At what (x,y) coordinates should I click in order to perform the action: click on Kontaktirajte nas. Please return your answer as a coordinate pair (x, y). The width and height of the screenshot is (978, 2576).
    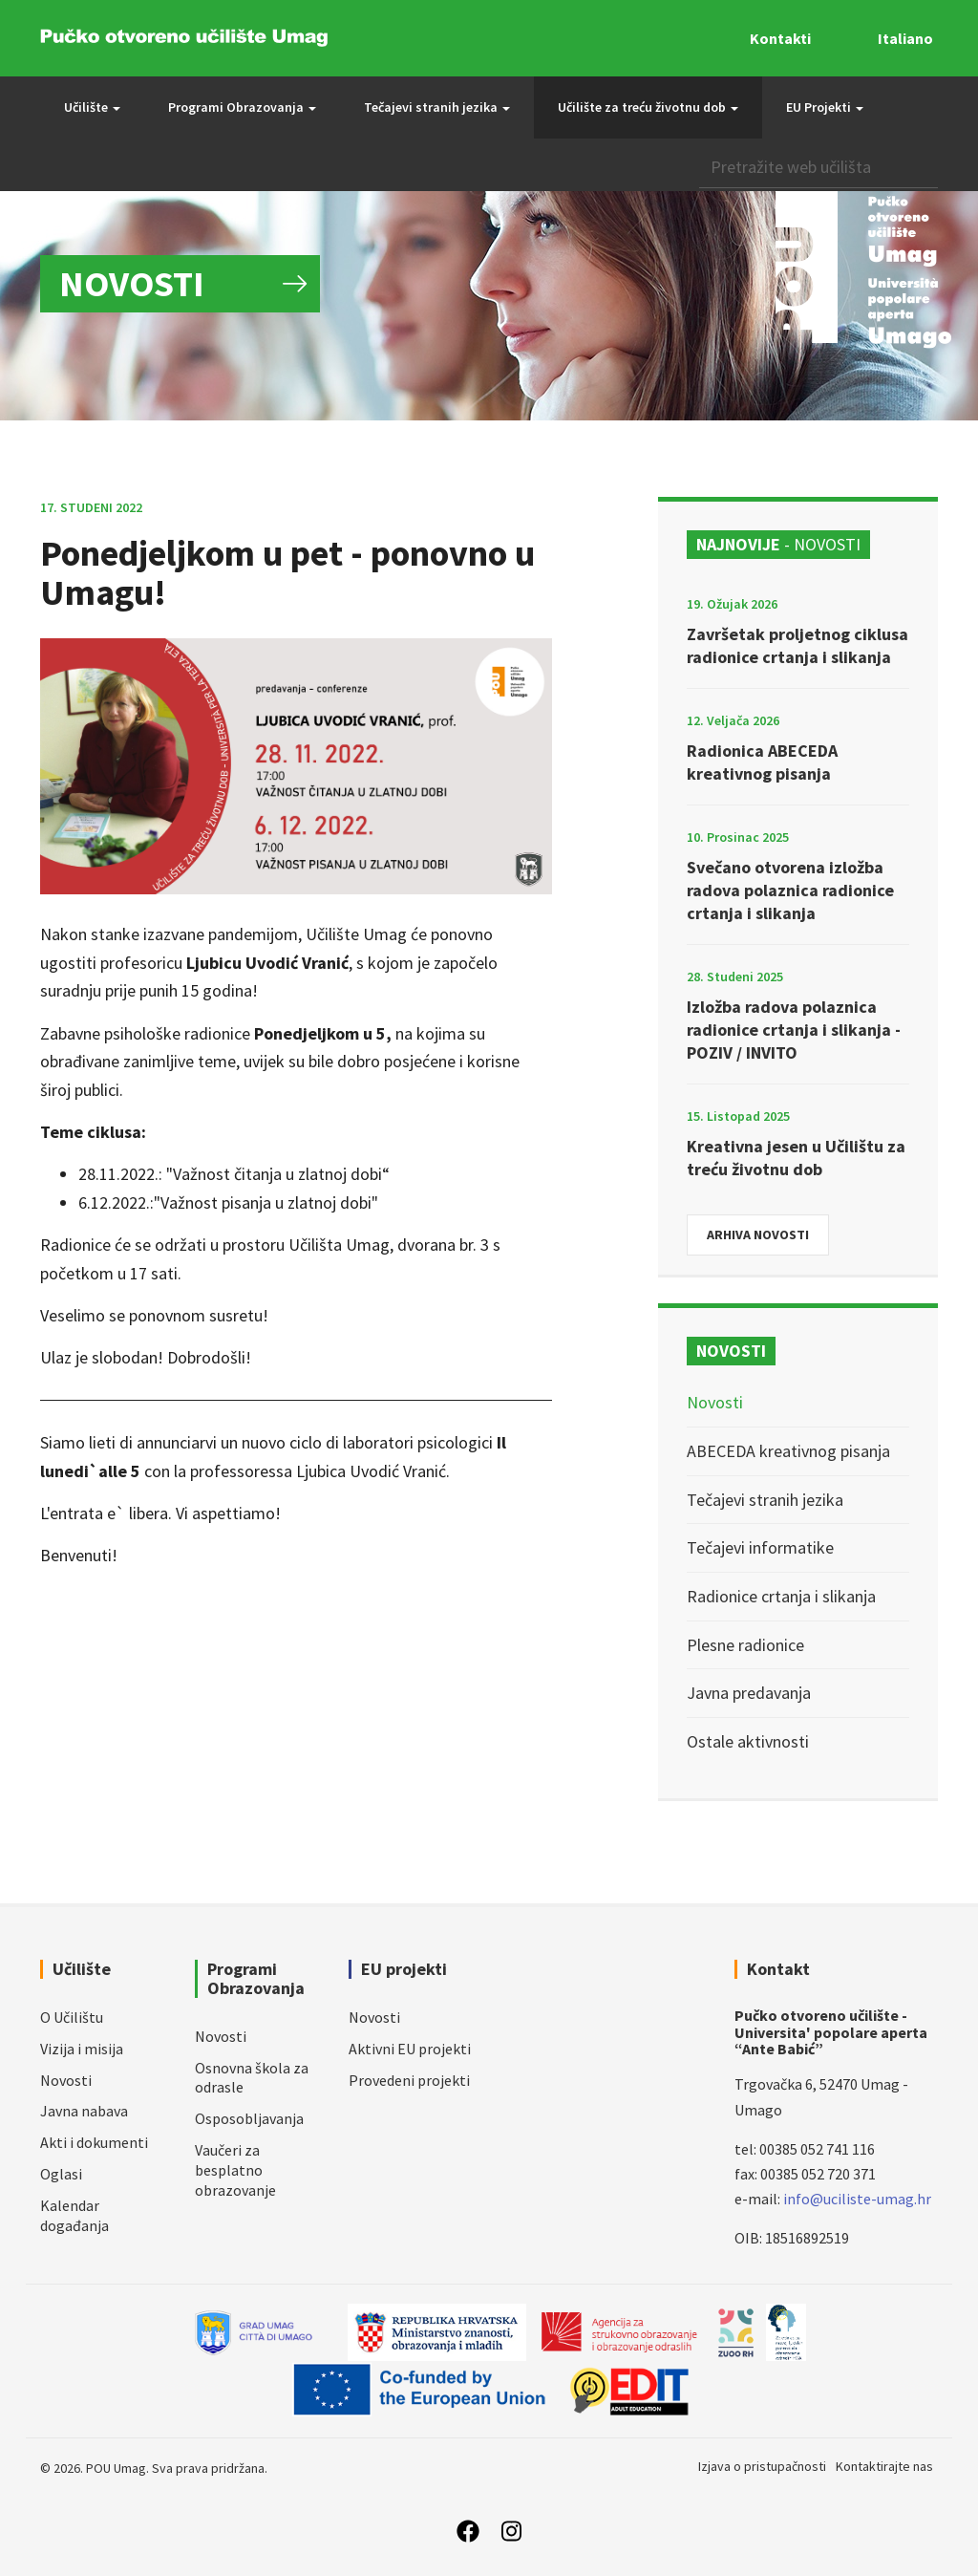
    Looking at the image, I should click on (884, 2466).